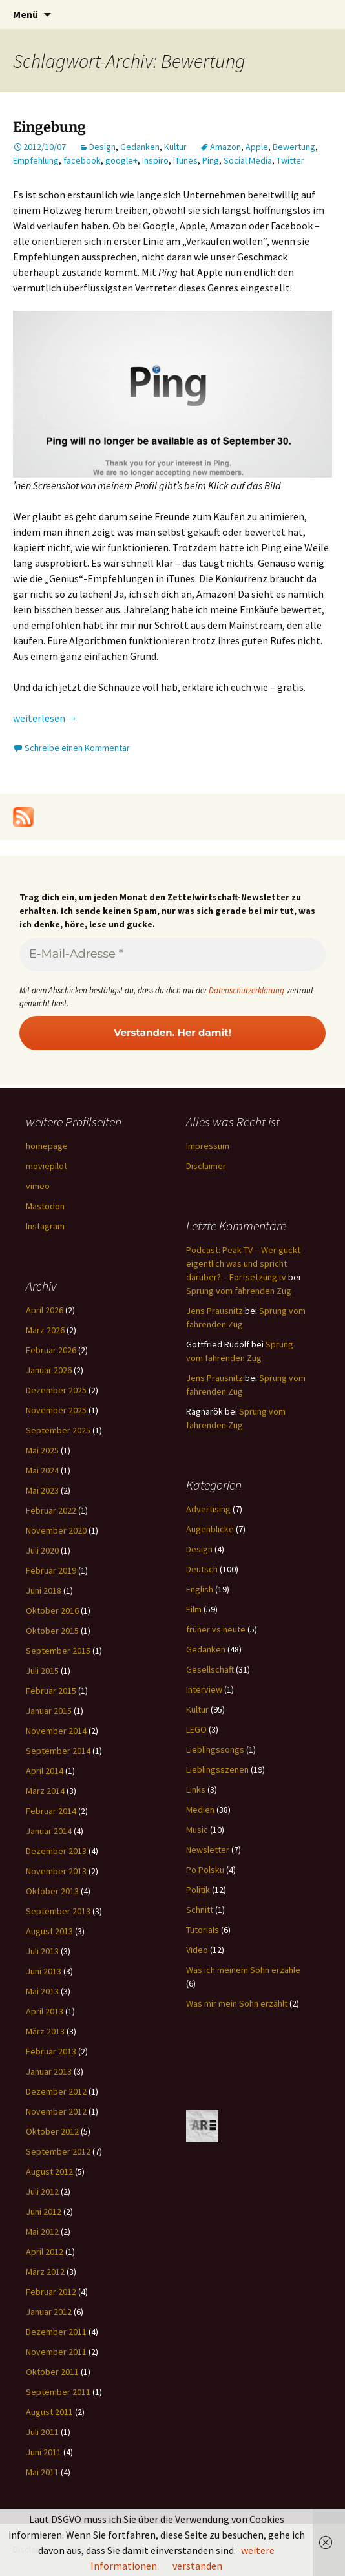  What do you see at coordinates (294, 147) in the screenshot?
I see `Bewertung` at bounding box center [294, 147].